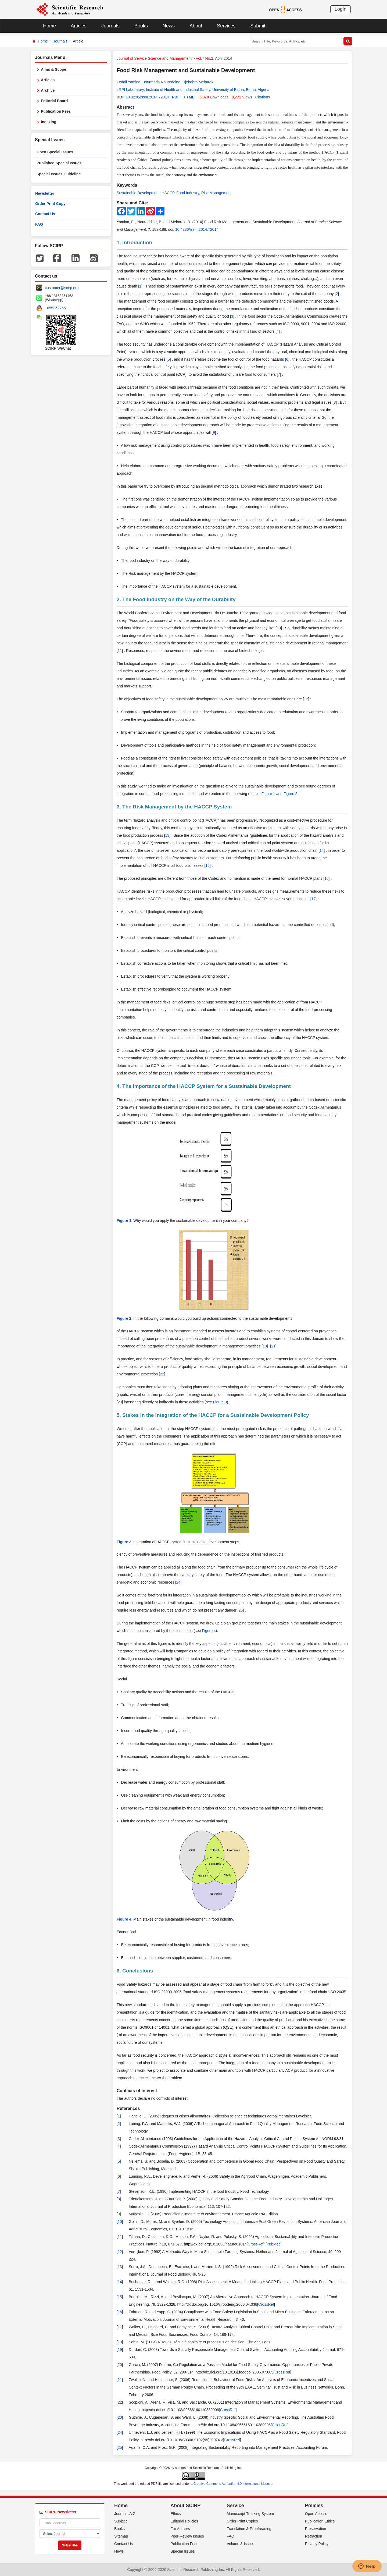  What do you see at coordinates (204, 1086) in the screenshot?
I see `4. The Importance of the HACCP System for a Sustainable Development` at bounding box center [204, 1086].